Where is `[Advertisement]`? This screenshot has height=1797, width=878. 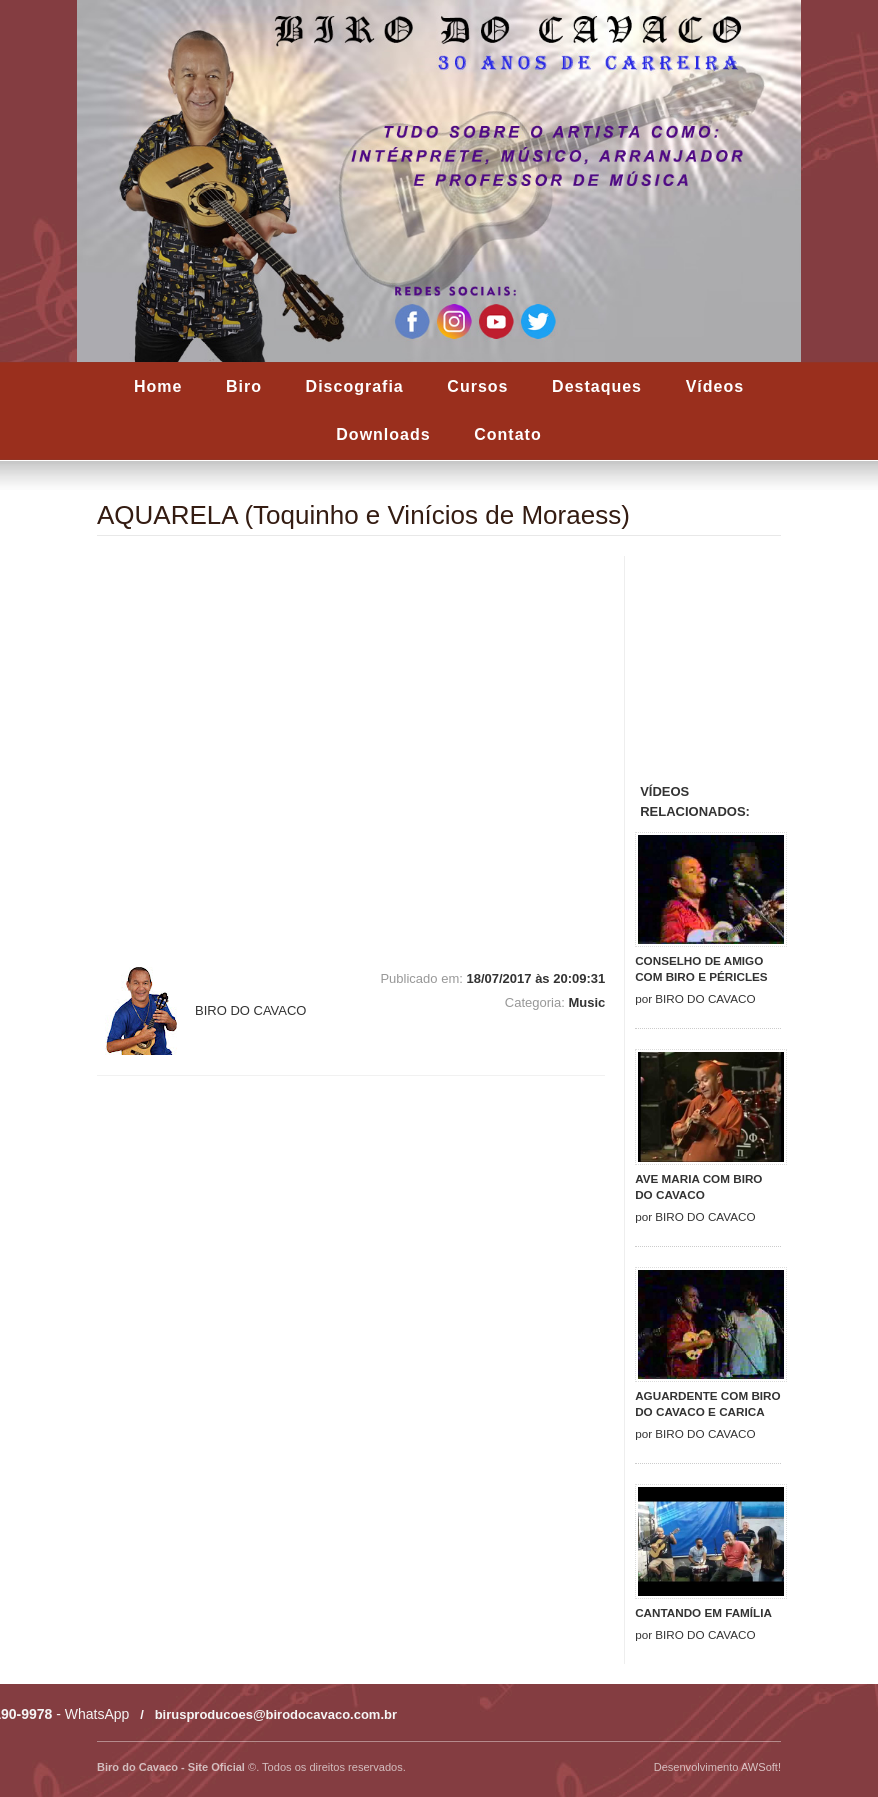
[Advertisement] is located at coordinates (756, 666).